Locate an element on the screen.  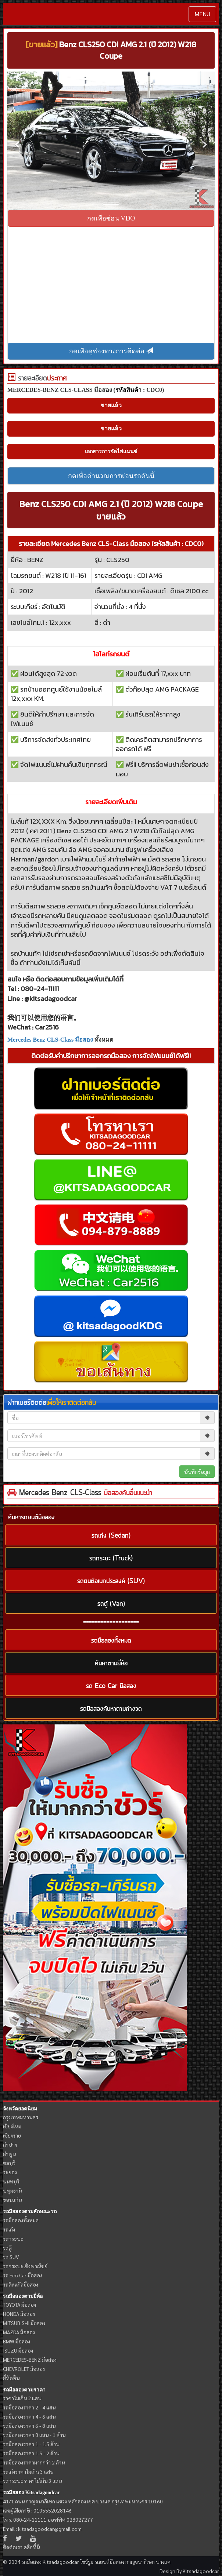
รถมือสองราคา 2 - 4 แสน is located at coordinates (29, 2407).